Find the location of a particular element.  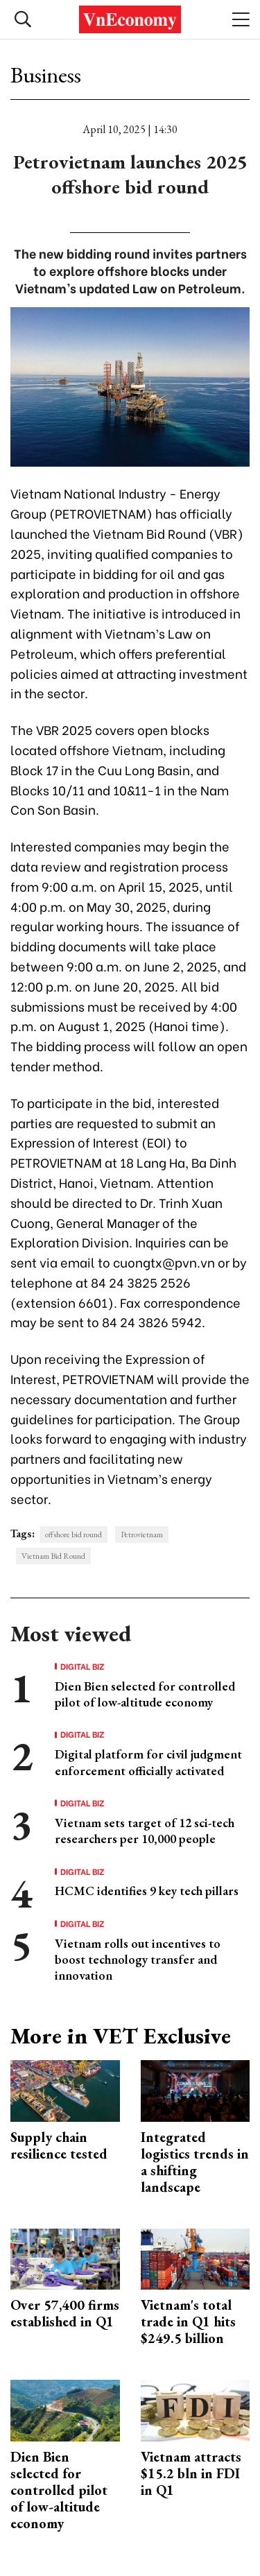

Vietnam Bid Round is located at coordinates (53, 1556).